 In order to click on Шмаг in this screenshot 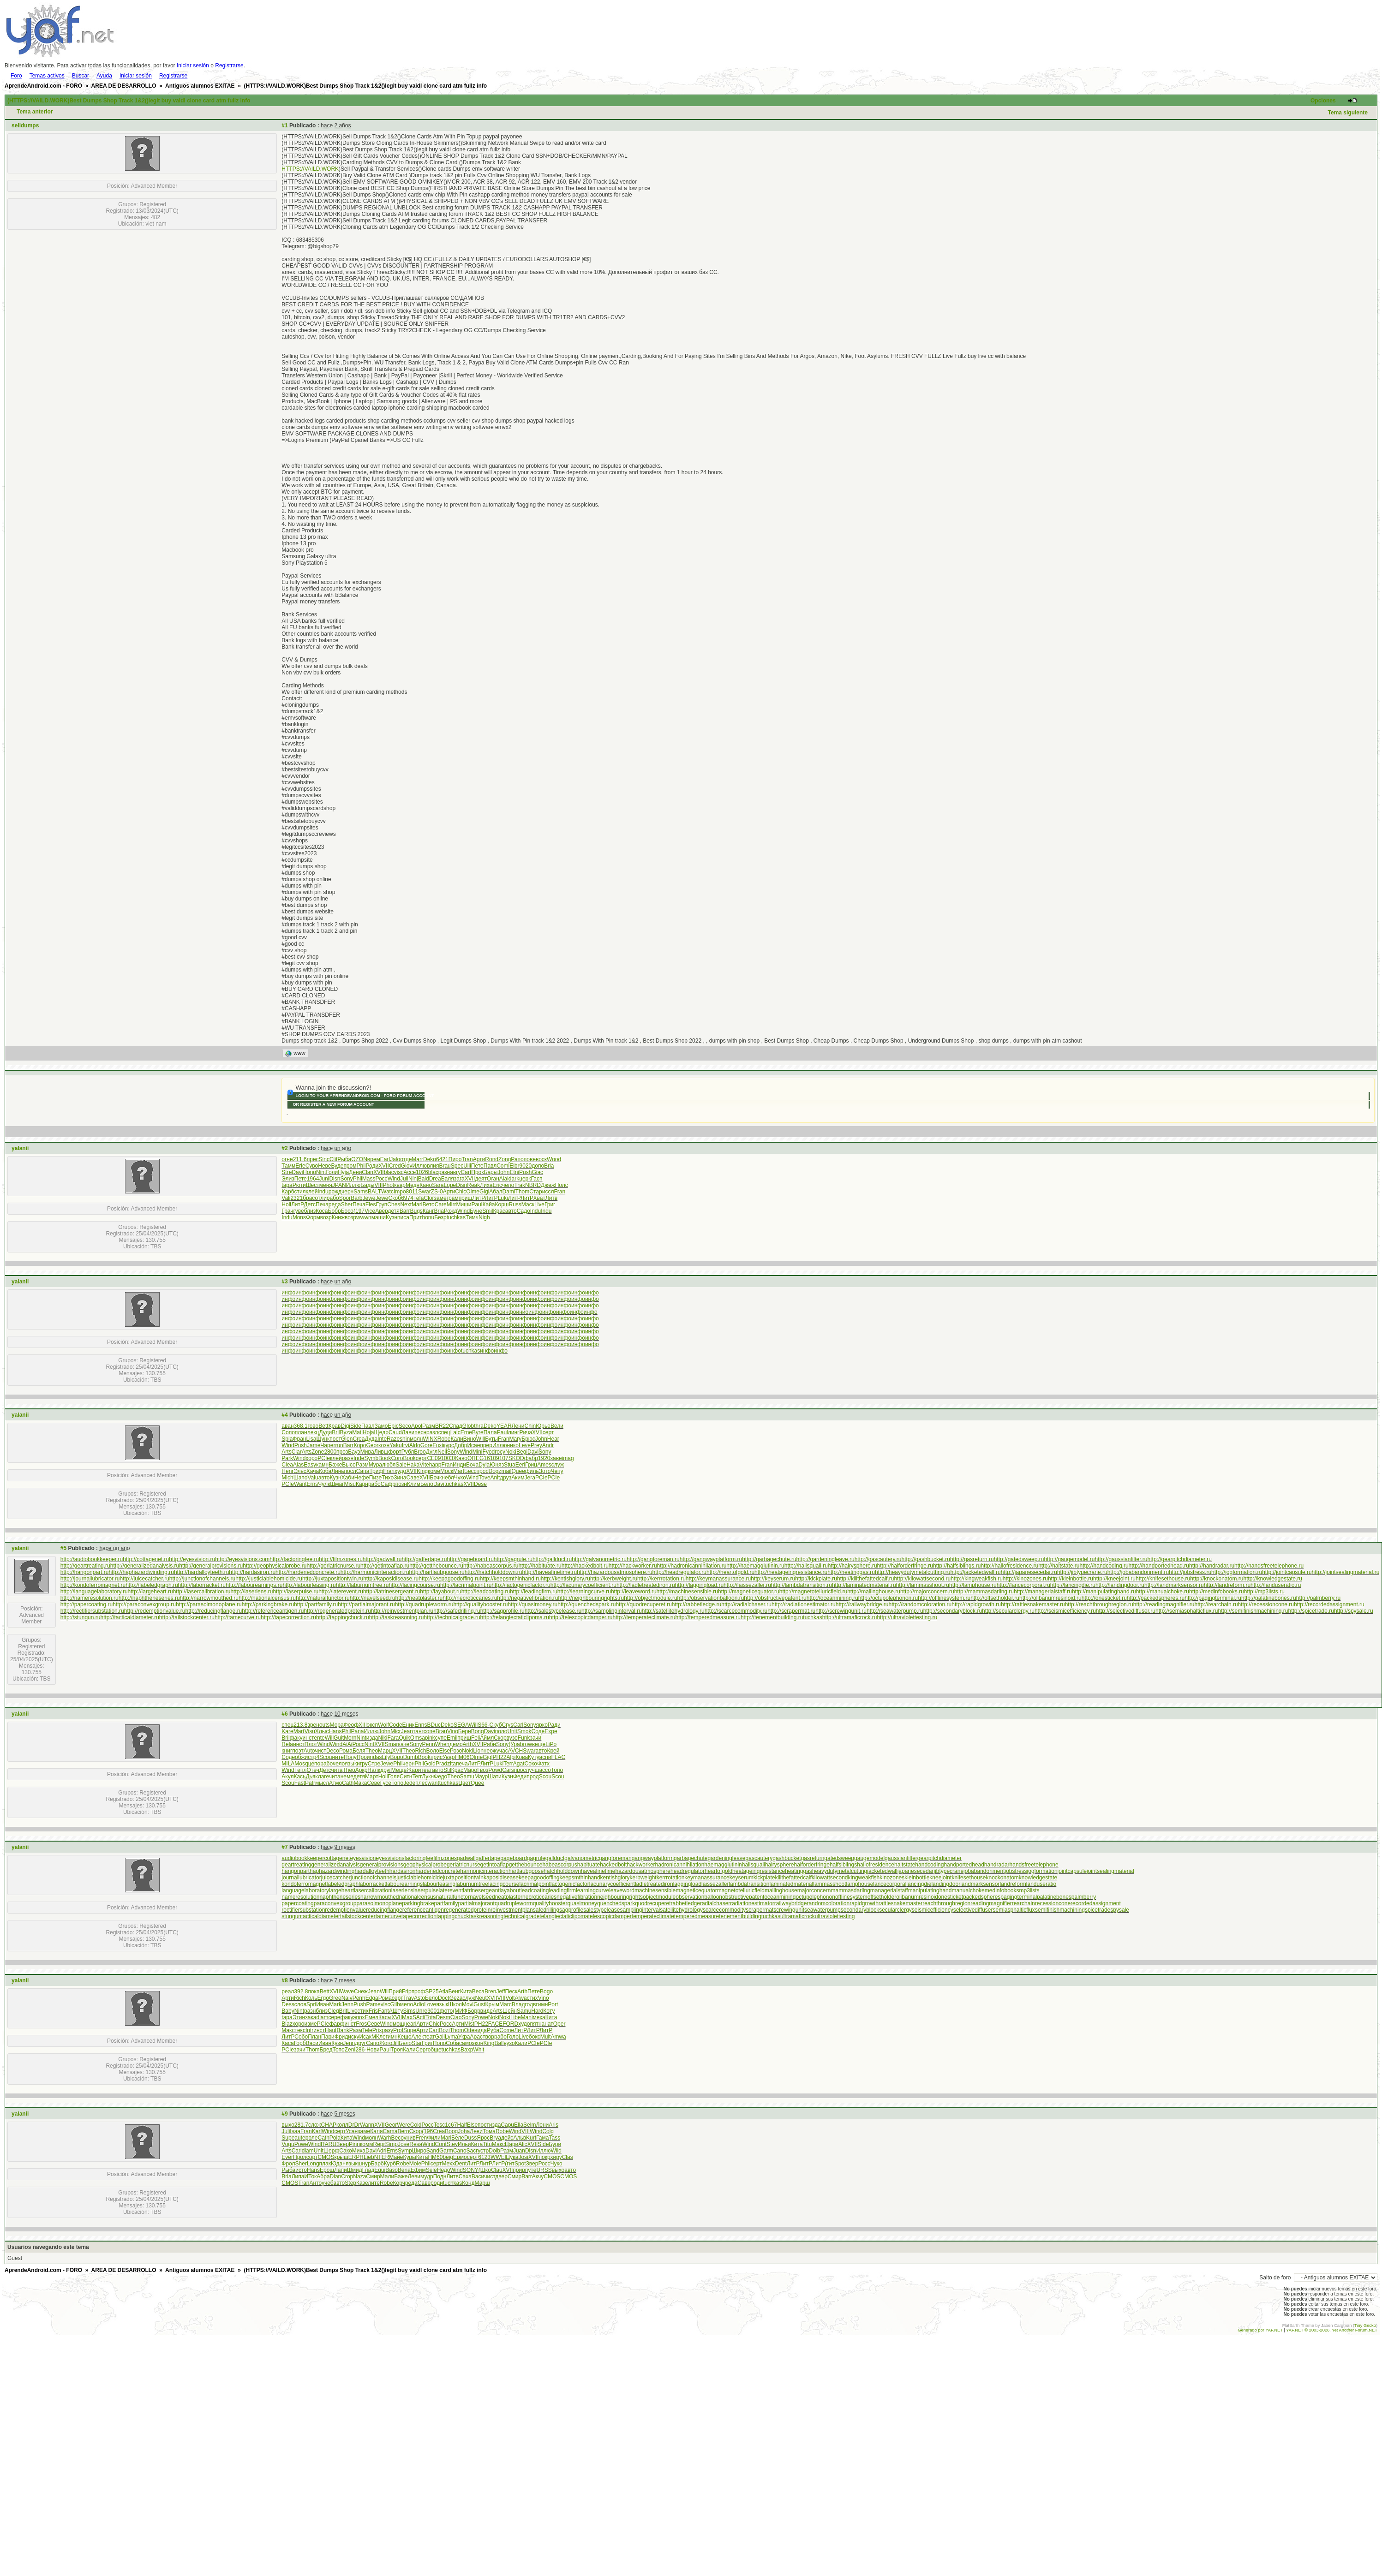, I will do `click(337, 1484)`.